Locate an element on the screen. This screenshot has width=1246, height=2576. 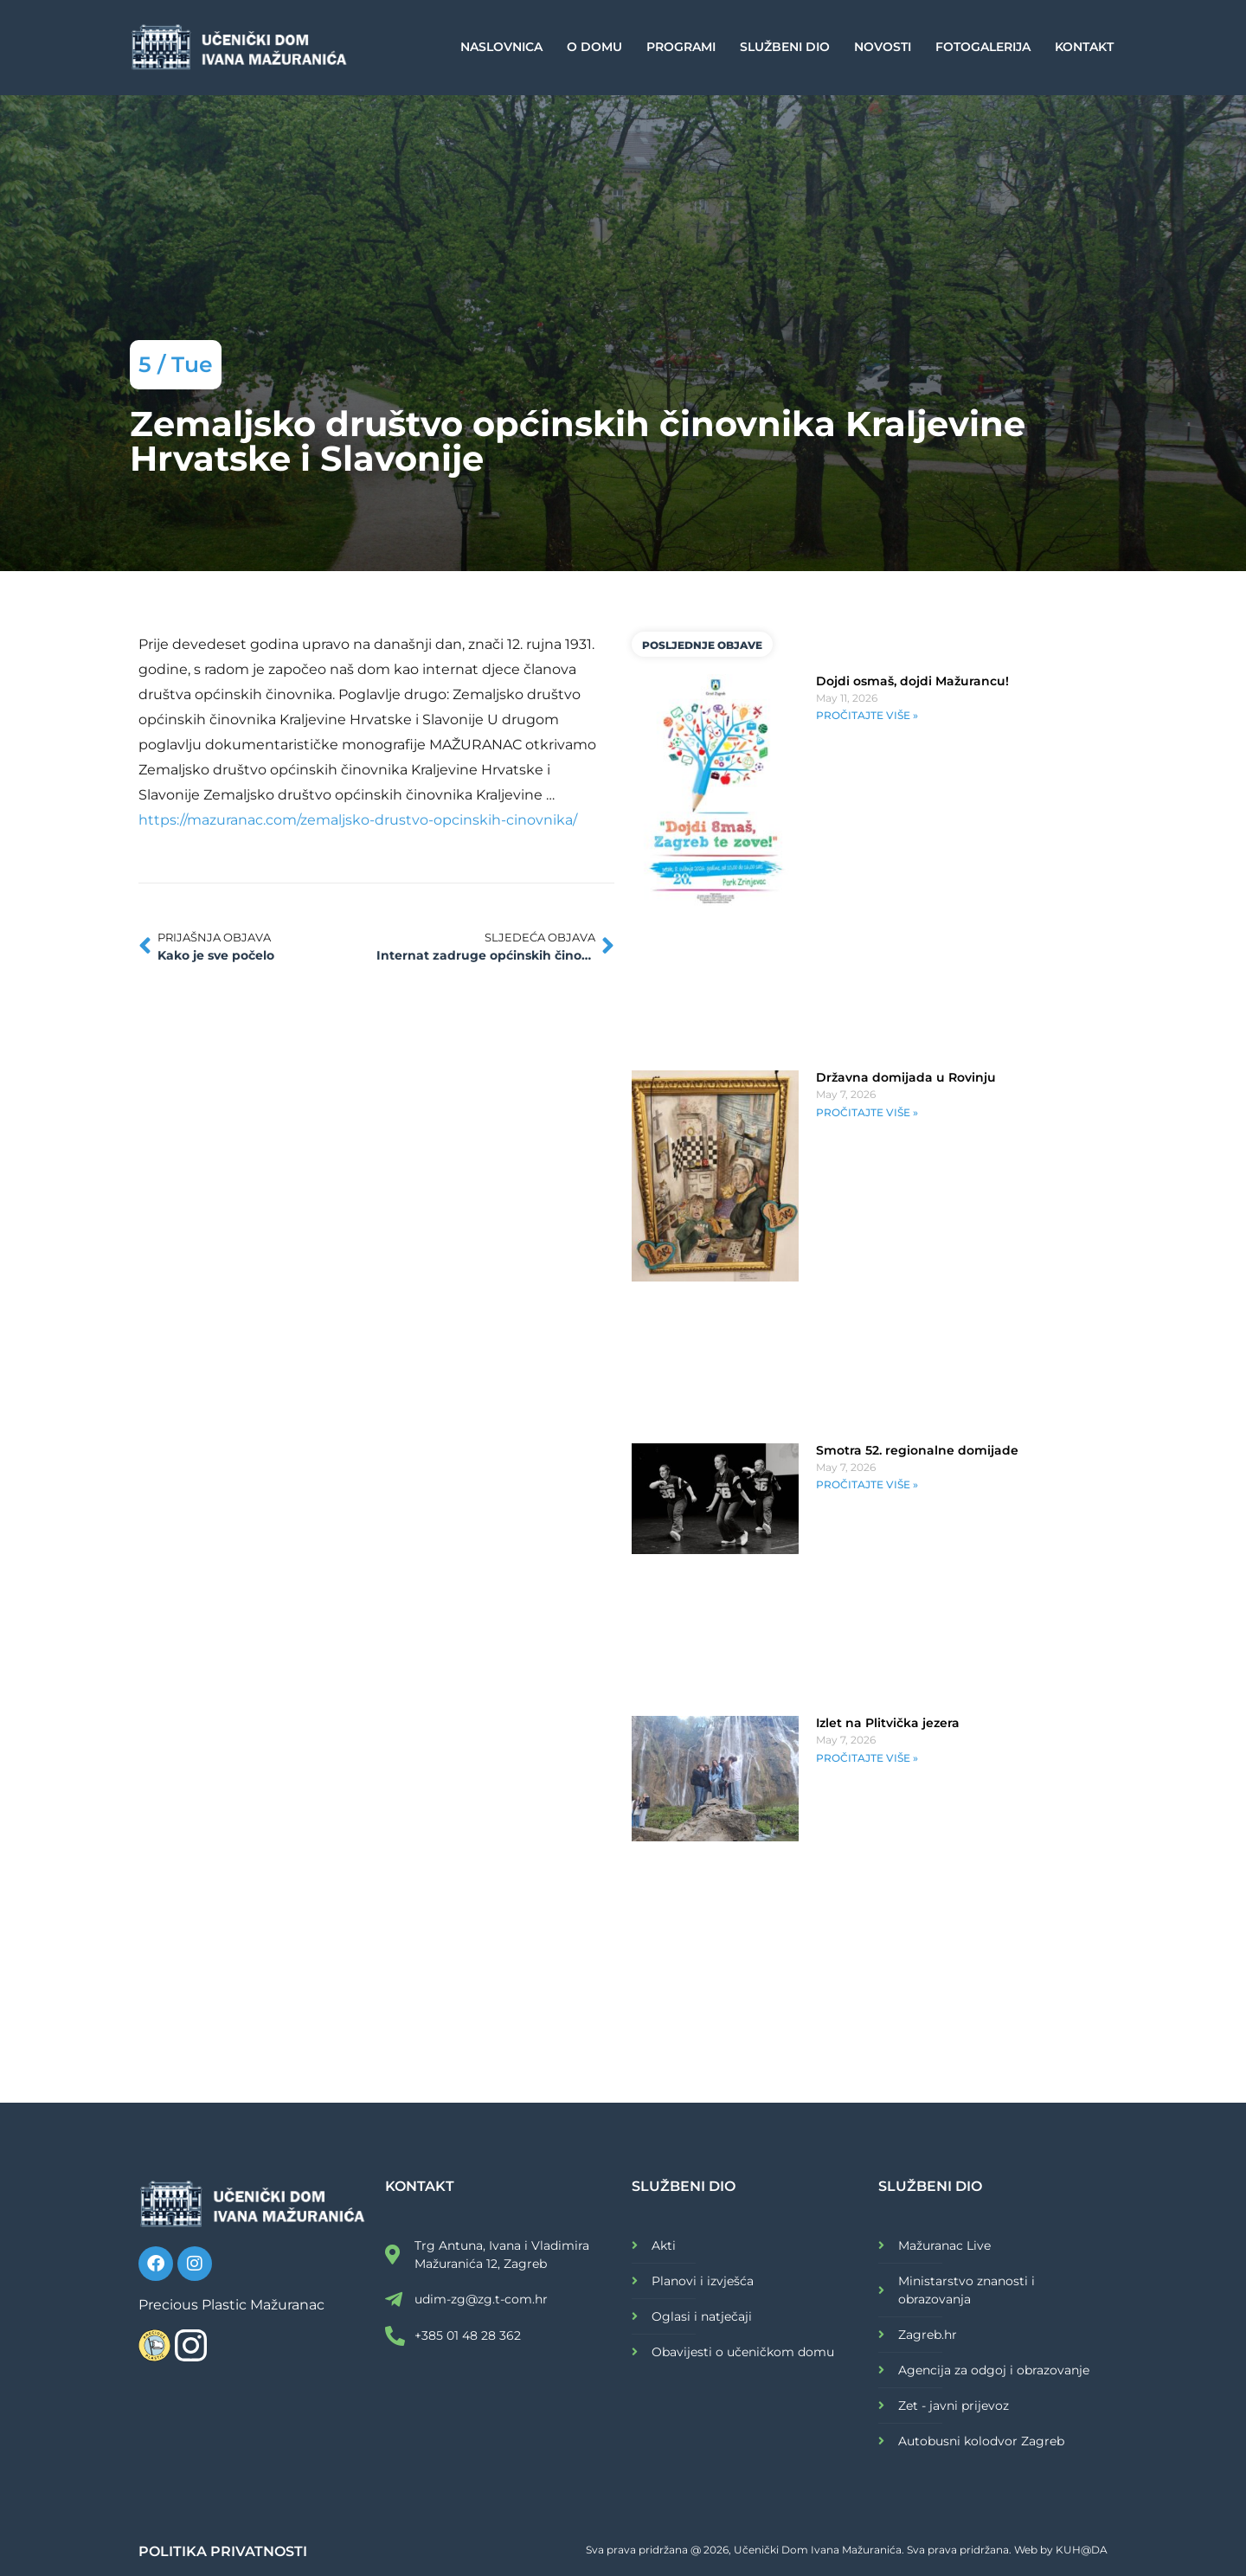
Kontakt is located at coordinates (1084, 47).